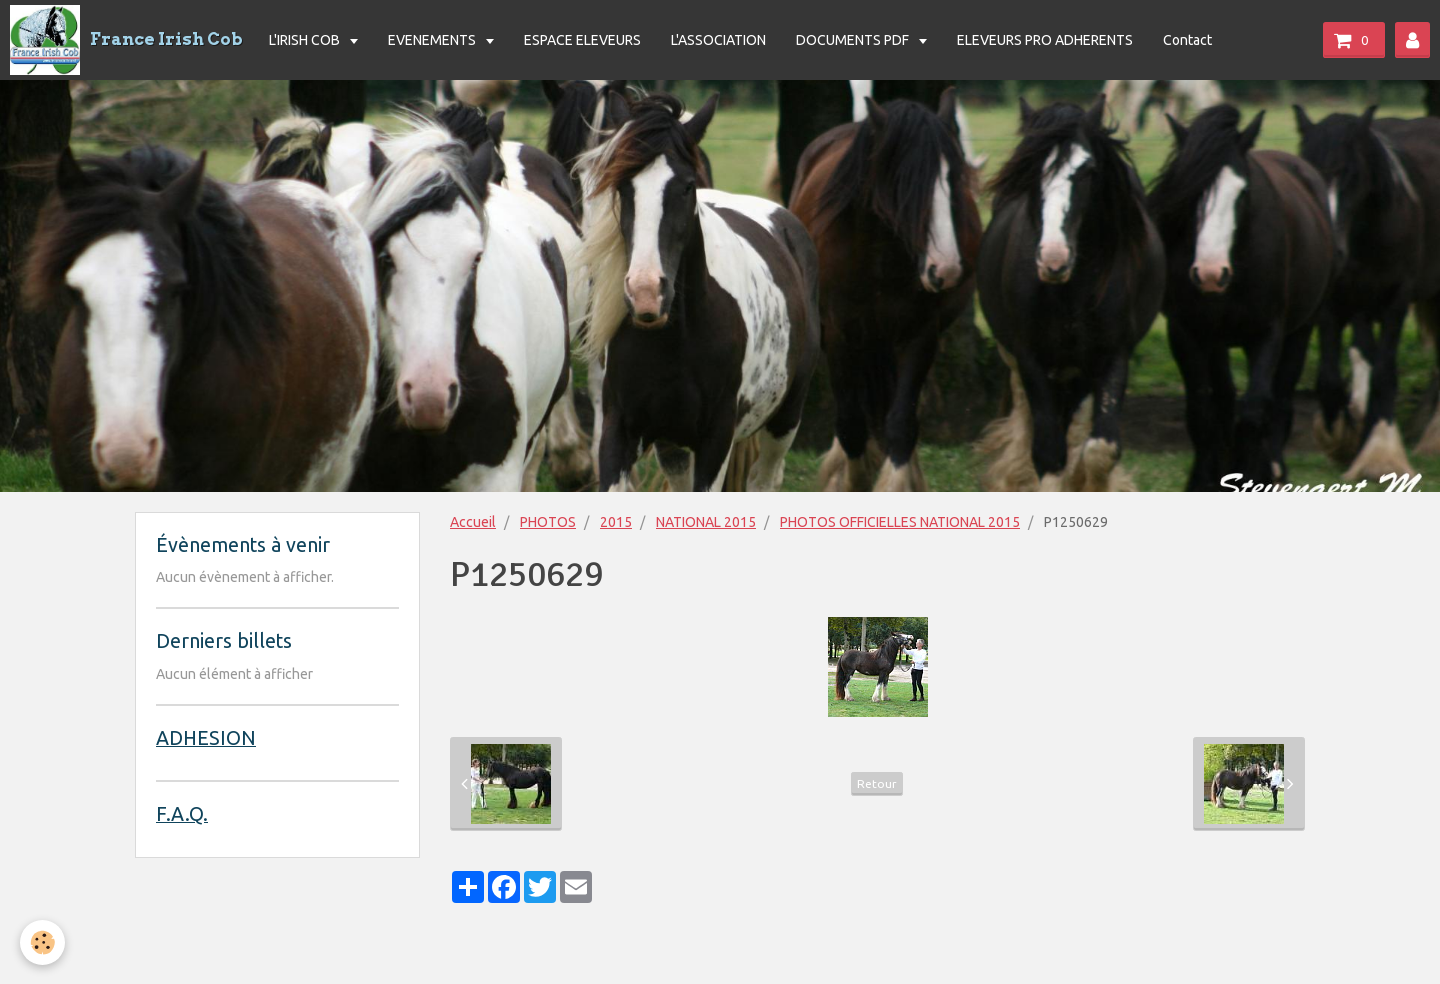  What do you see at coordinates (900, 522) in the screenshot?
I see `PHOTOS OFFICIELLES NATIONAL 2015` at bounding box center [900, 522].